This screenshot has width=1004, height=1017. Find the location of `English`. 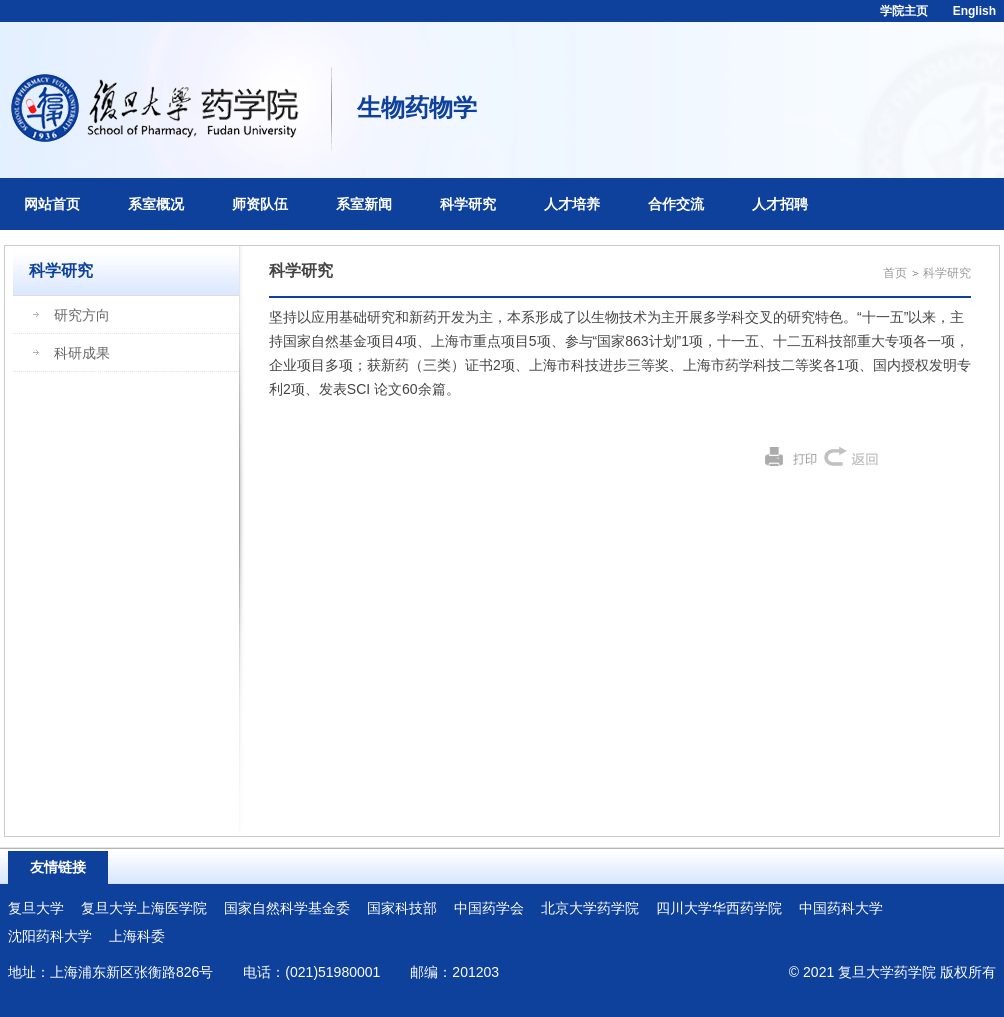

English is located at coordinates (974, 11).